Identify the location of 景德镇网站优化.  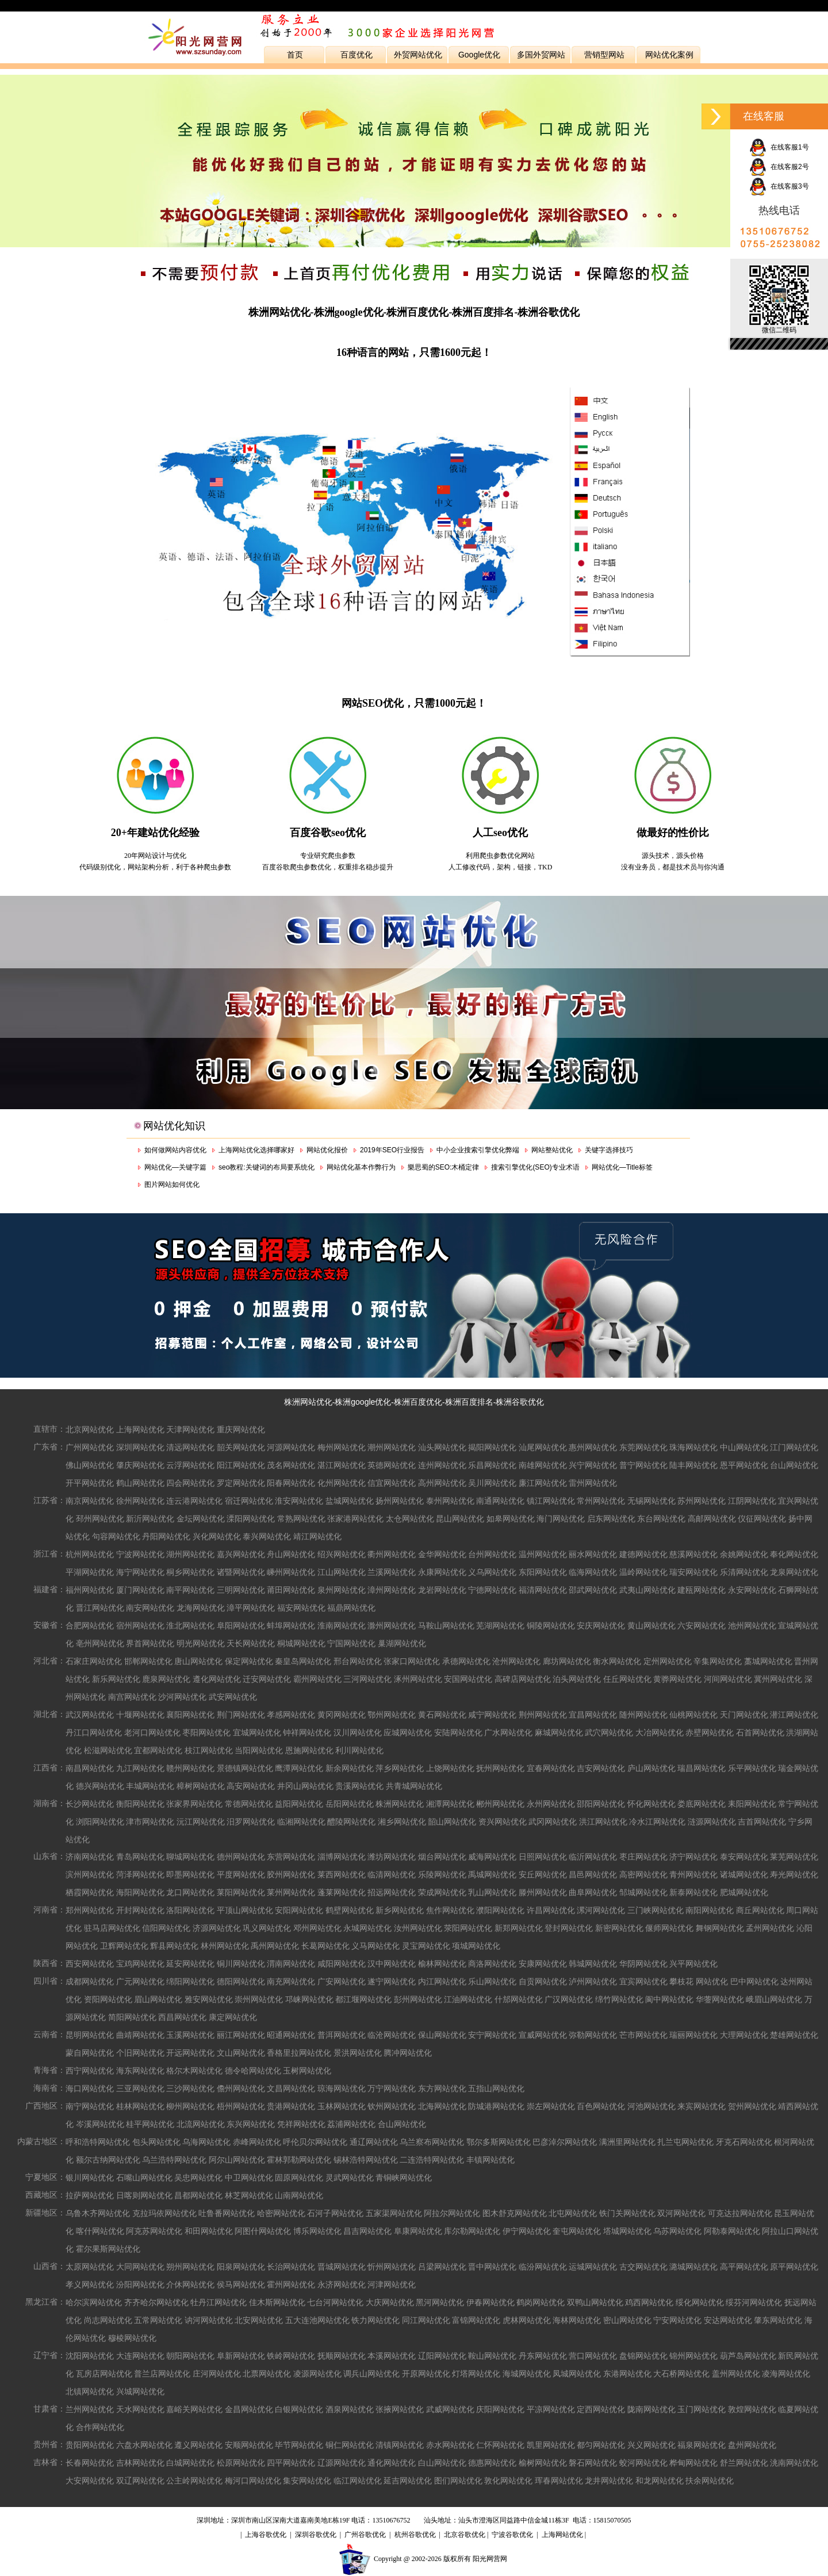
(245, 1768).